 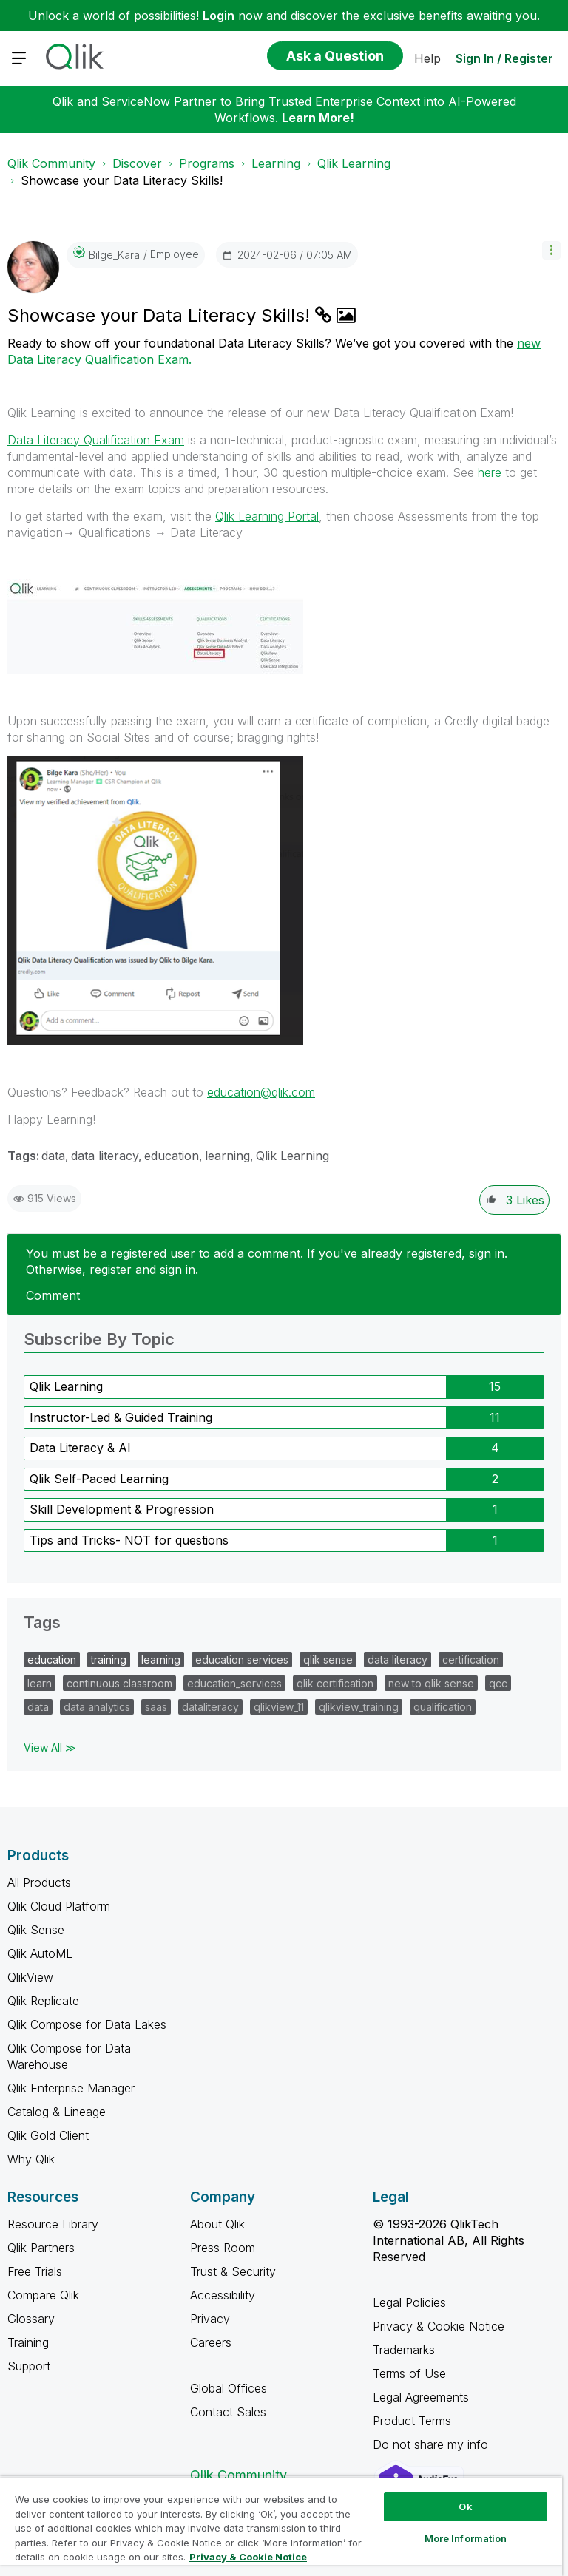 I want to click on Product Terms, so click(x=412, y=2420).